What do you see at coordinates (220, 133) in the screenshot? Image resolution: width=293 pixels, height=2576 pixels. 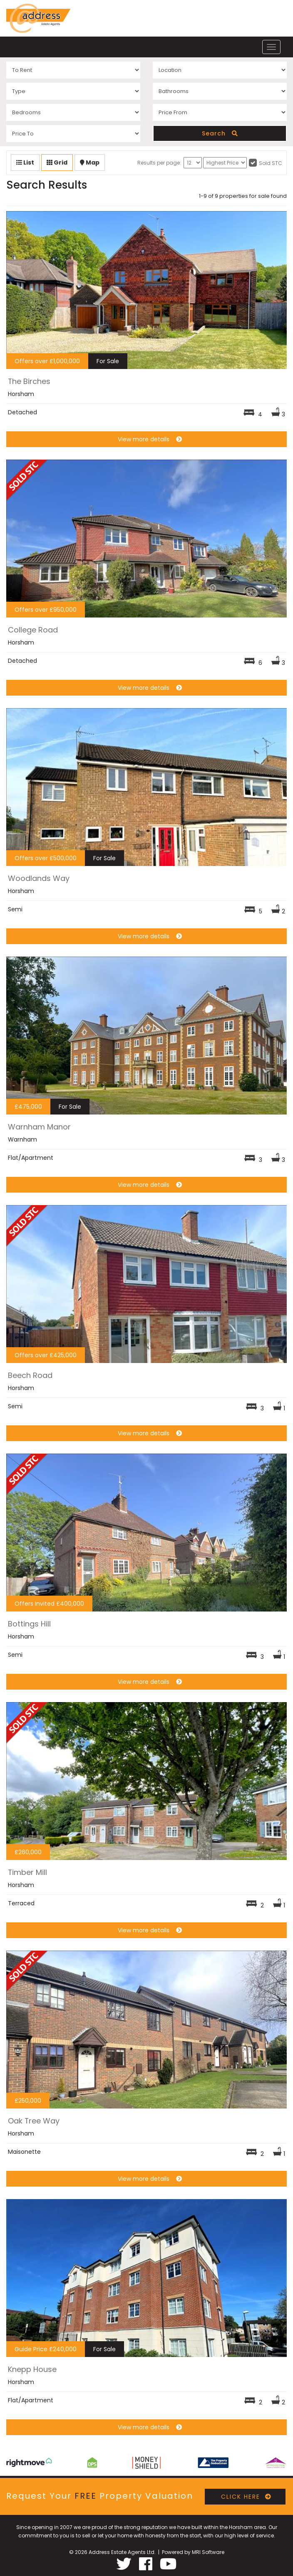 I see `Search` at bounding box center [220, 133].